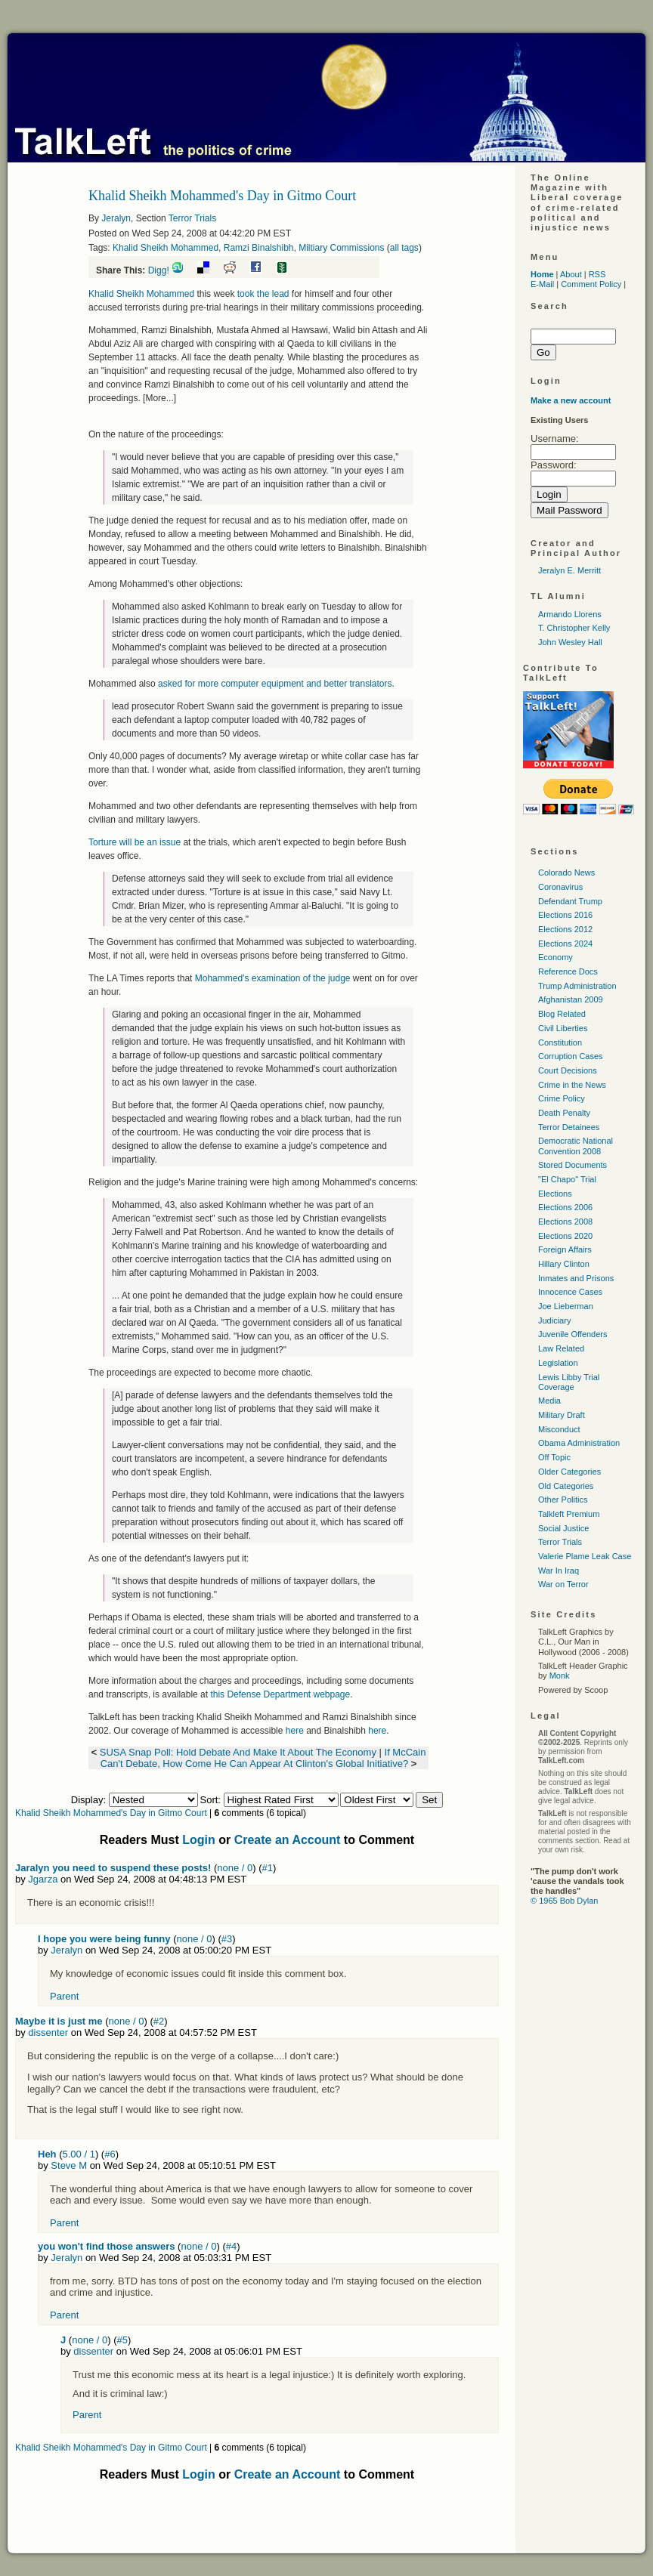  I want to click on #5, so click(121, 2340).